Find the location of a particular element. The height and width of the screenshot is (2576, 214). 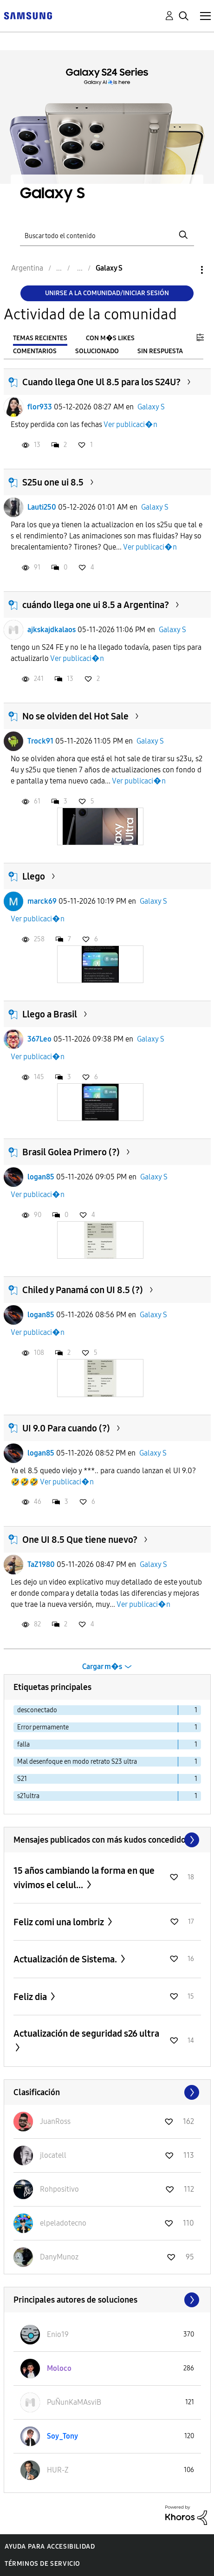

Con m�s likes [tab] is located at coordinates (110, 338).